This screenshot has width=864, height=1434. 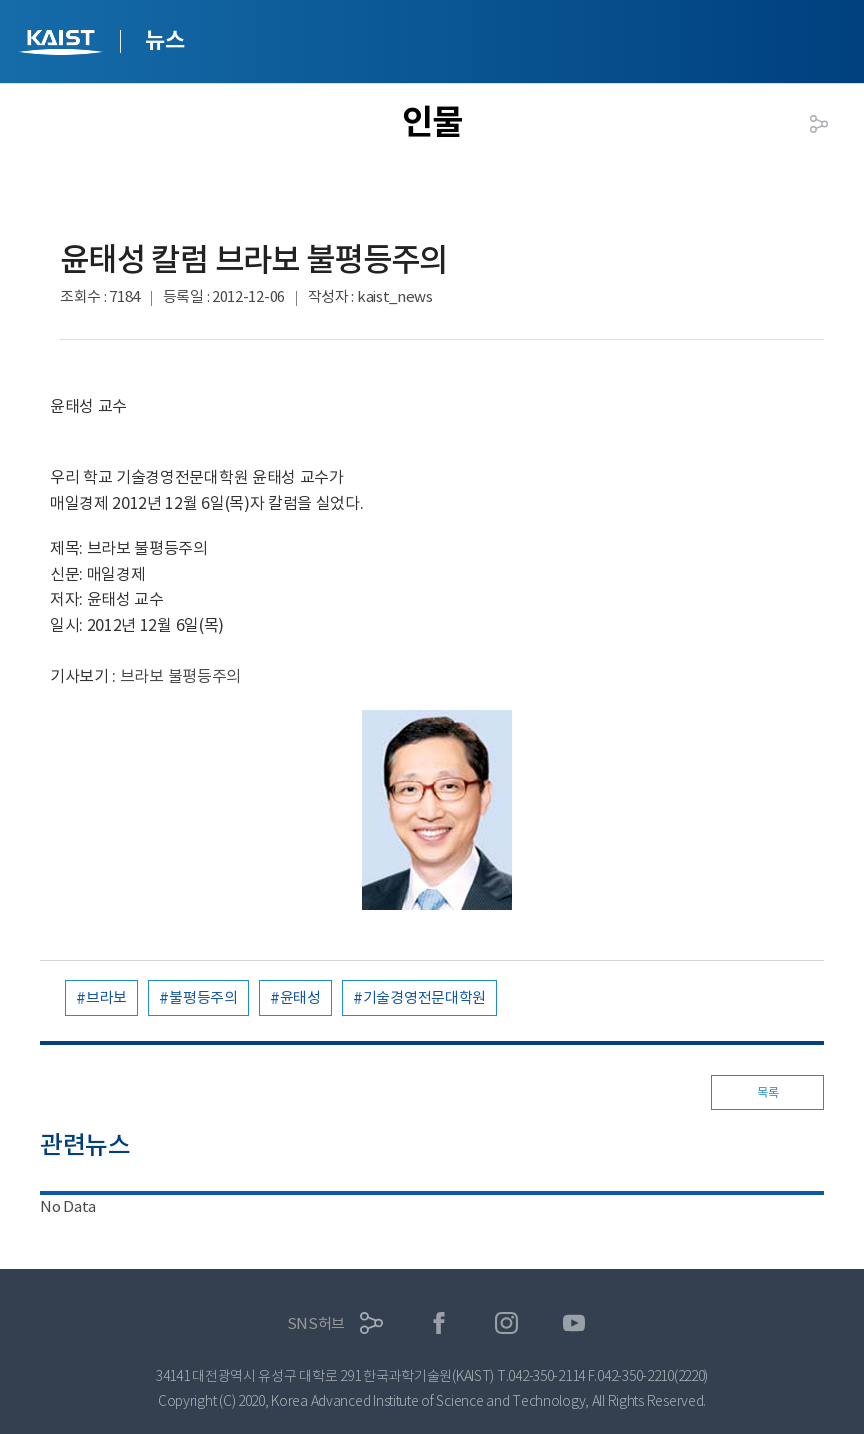 What do you see at coordinates (300, 997) in the screenshot?
I see `윤태성` at bounding box center [300, 997].